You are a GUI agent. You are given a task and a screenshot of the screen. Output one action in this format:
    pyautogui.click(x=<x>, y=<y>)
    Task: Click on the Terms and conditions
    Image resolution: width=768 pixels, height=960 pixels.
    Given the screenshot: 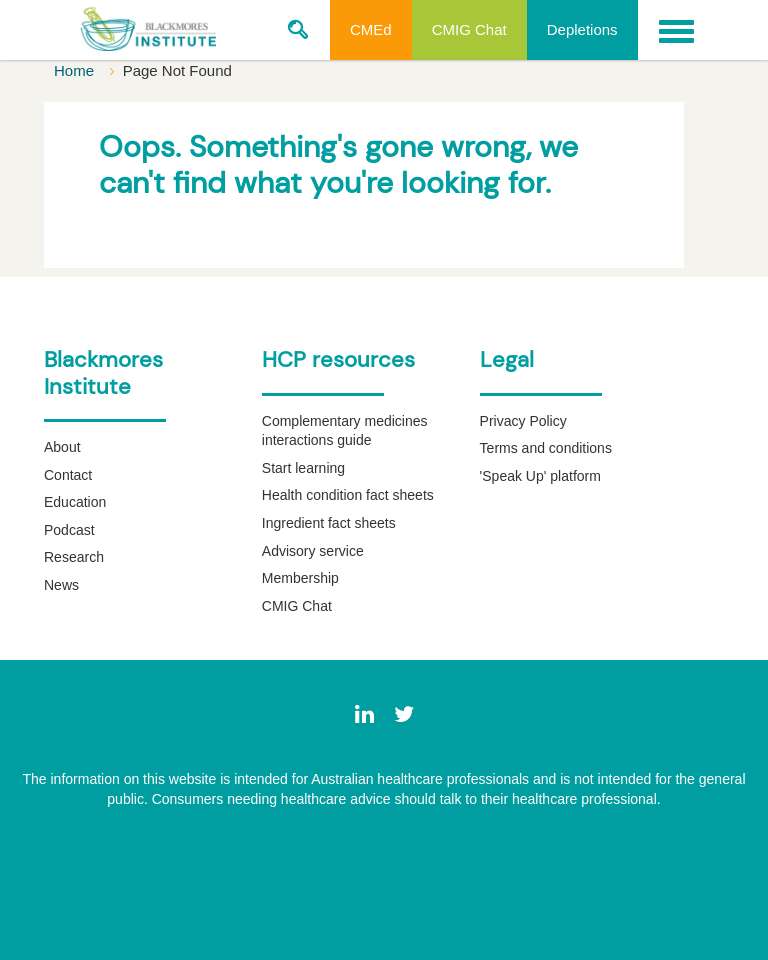 What is the action you would take?
    pyautogui.click(x=546, y=448)
    